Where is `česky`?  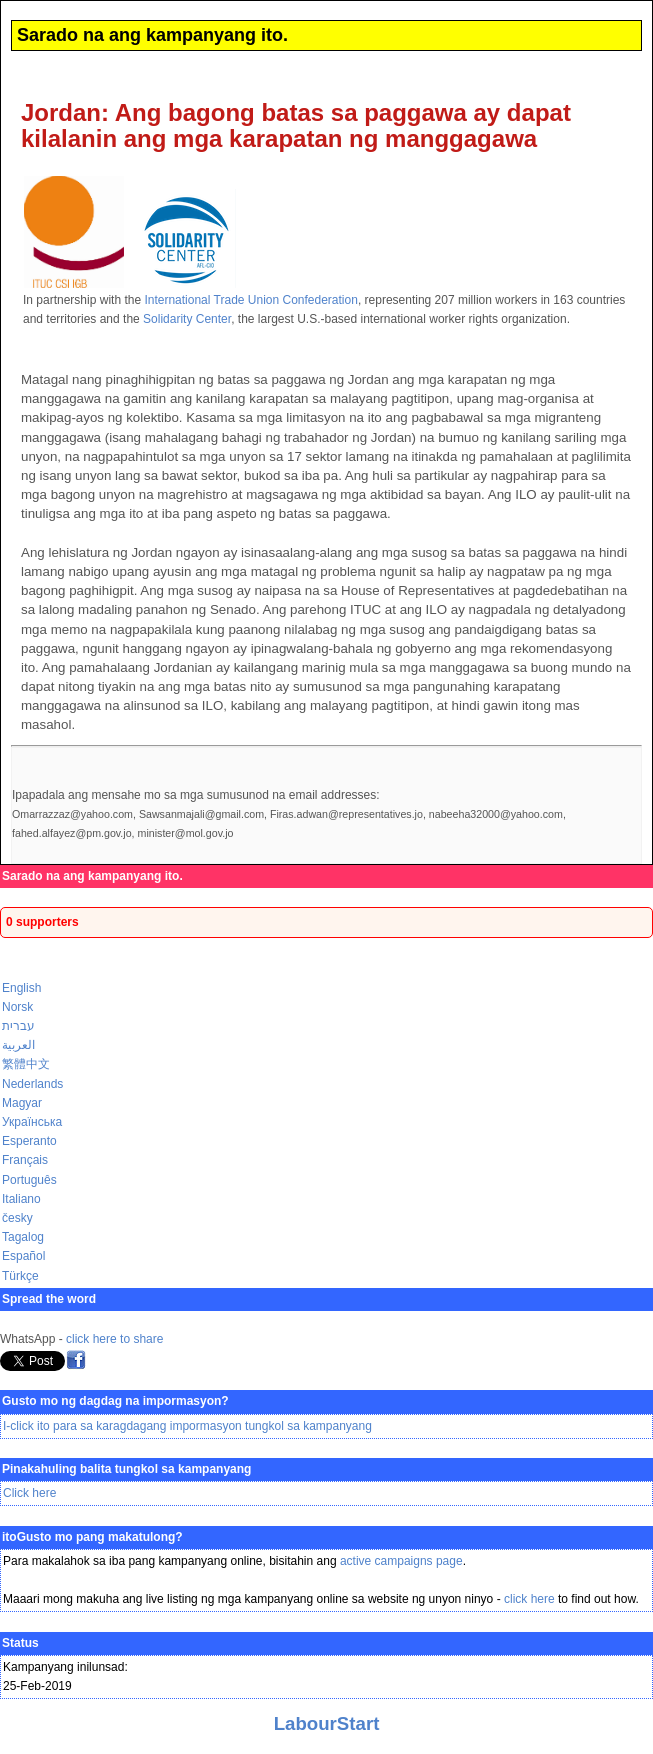
česky is located at coordinates (17, 1218).